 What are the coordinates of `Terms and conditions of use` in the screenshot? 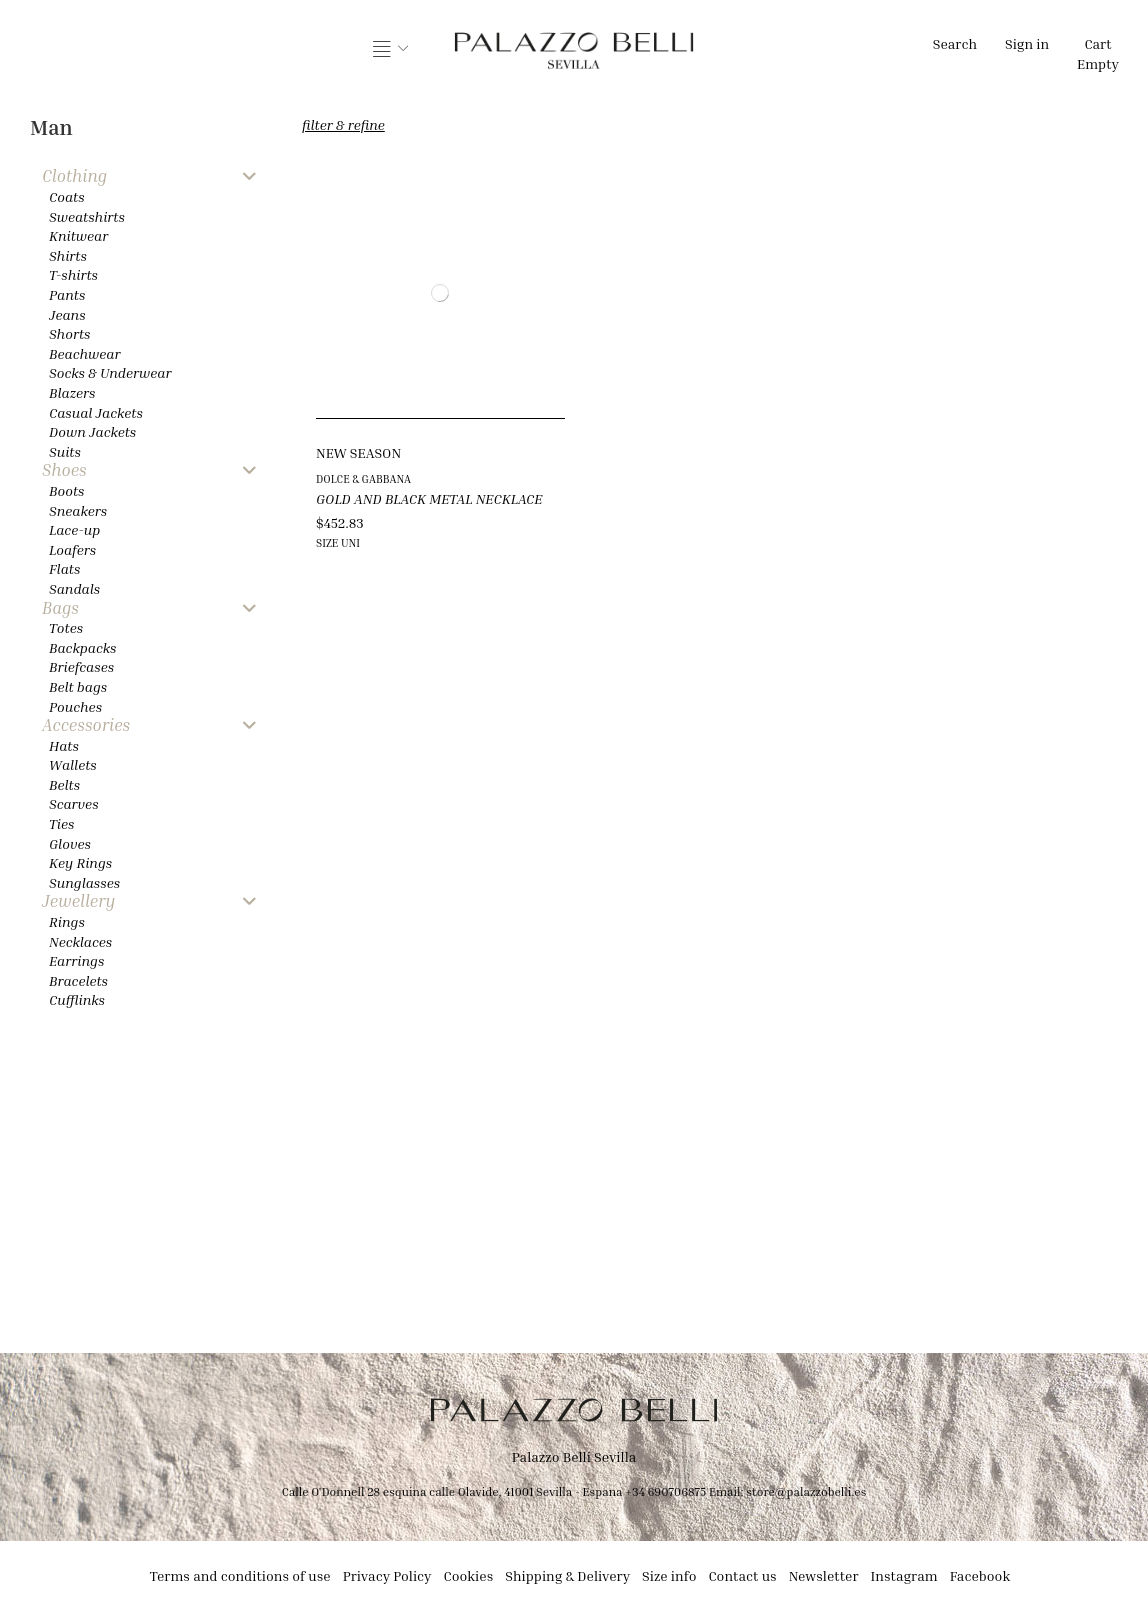 It's located at (240, 1575).